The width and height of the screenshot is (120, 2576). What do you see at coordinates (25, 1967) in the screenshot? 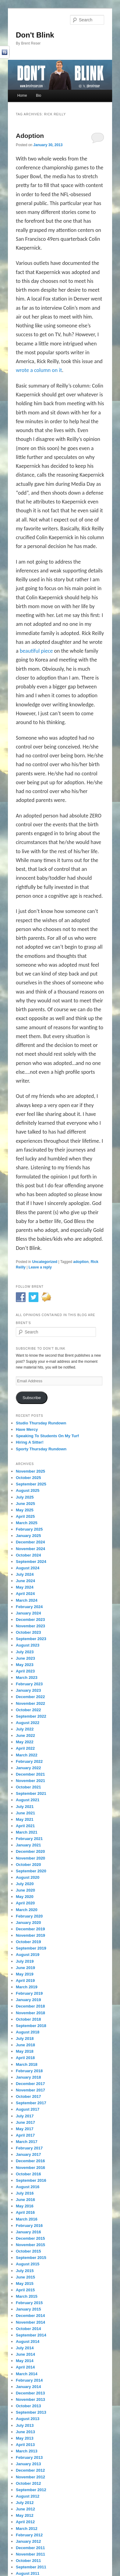
I see `June 2019` at bounding box center [25, 1967].